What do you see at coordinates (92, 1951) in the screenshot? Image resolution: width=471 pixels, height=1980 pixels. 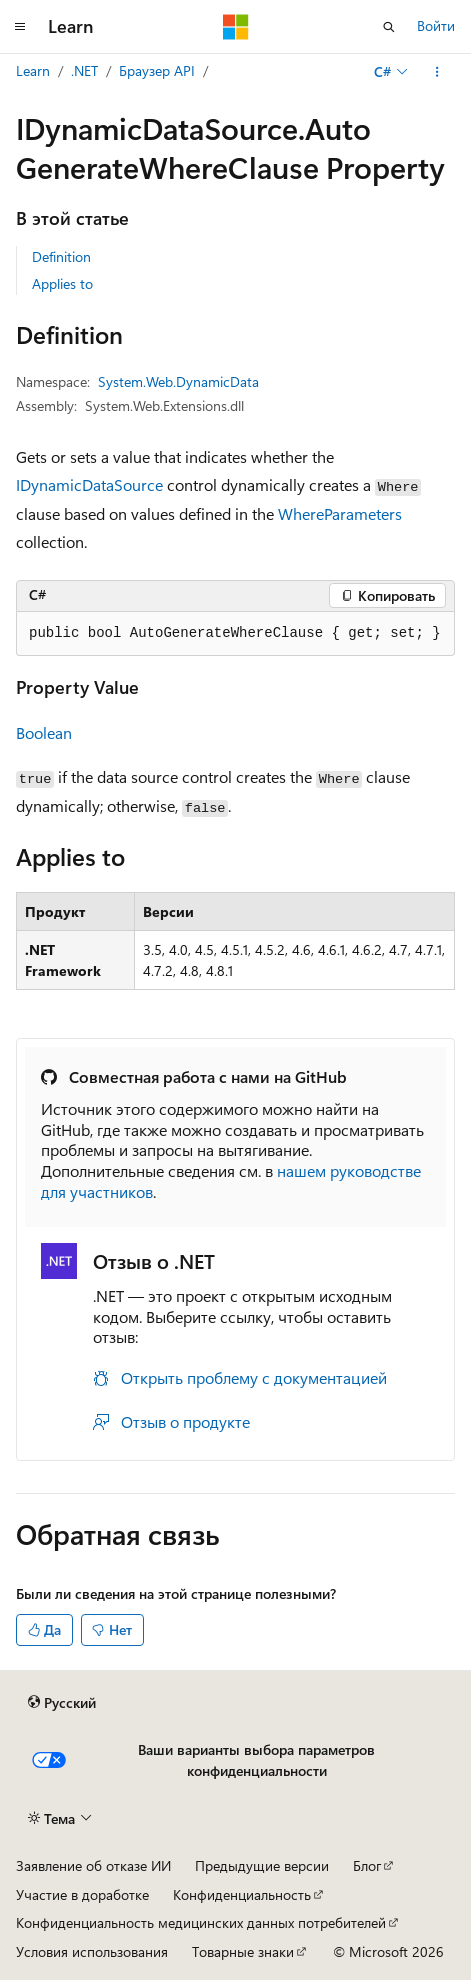 I see `Условия использования` at bounding box center [92, 1951].